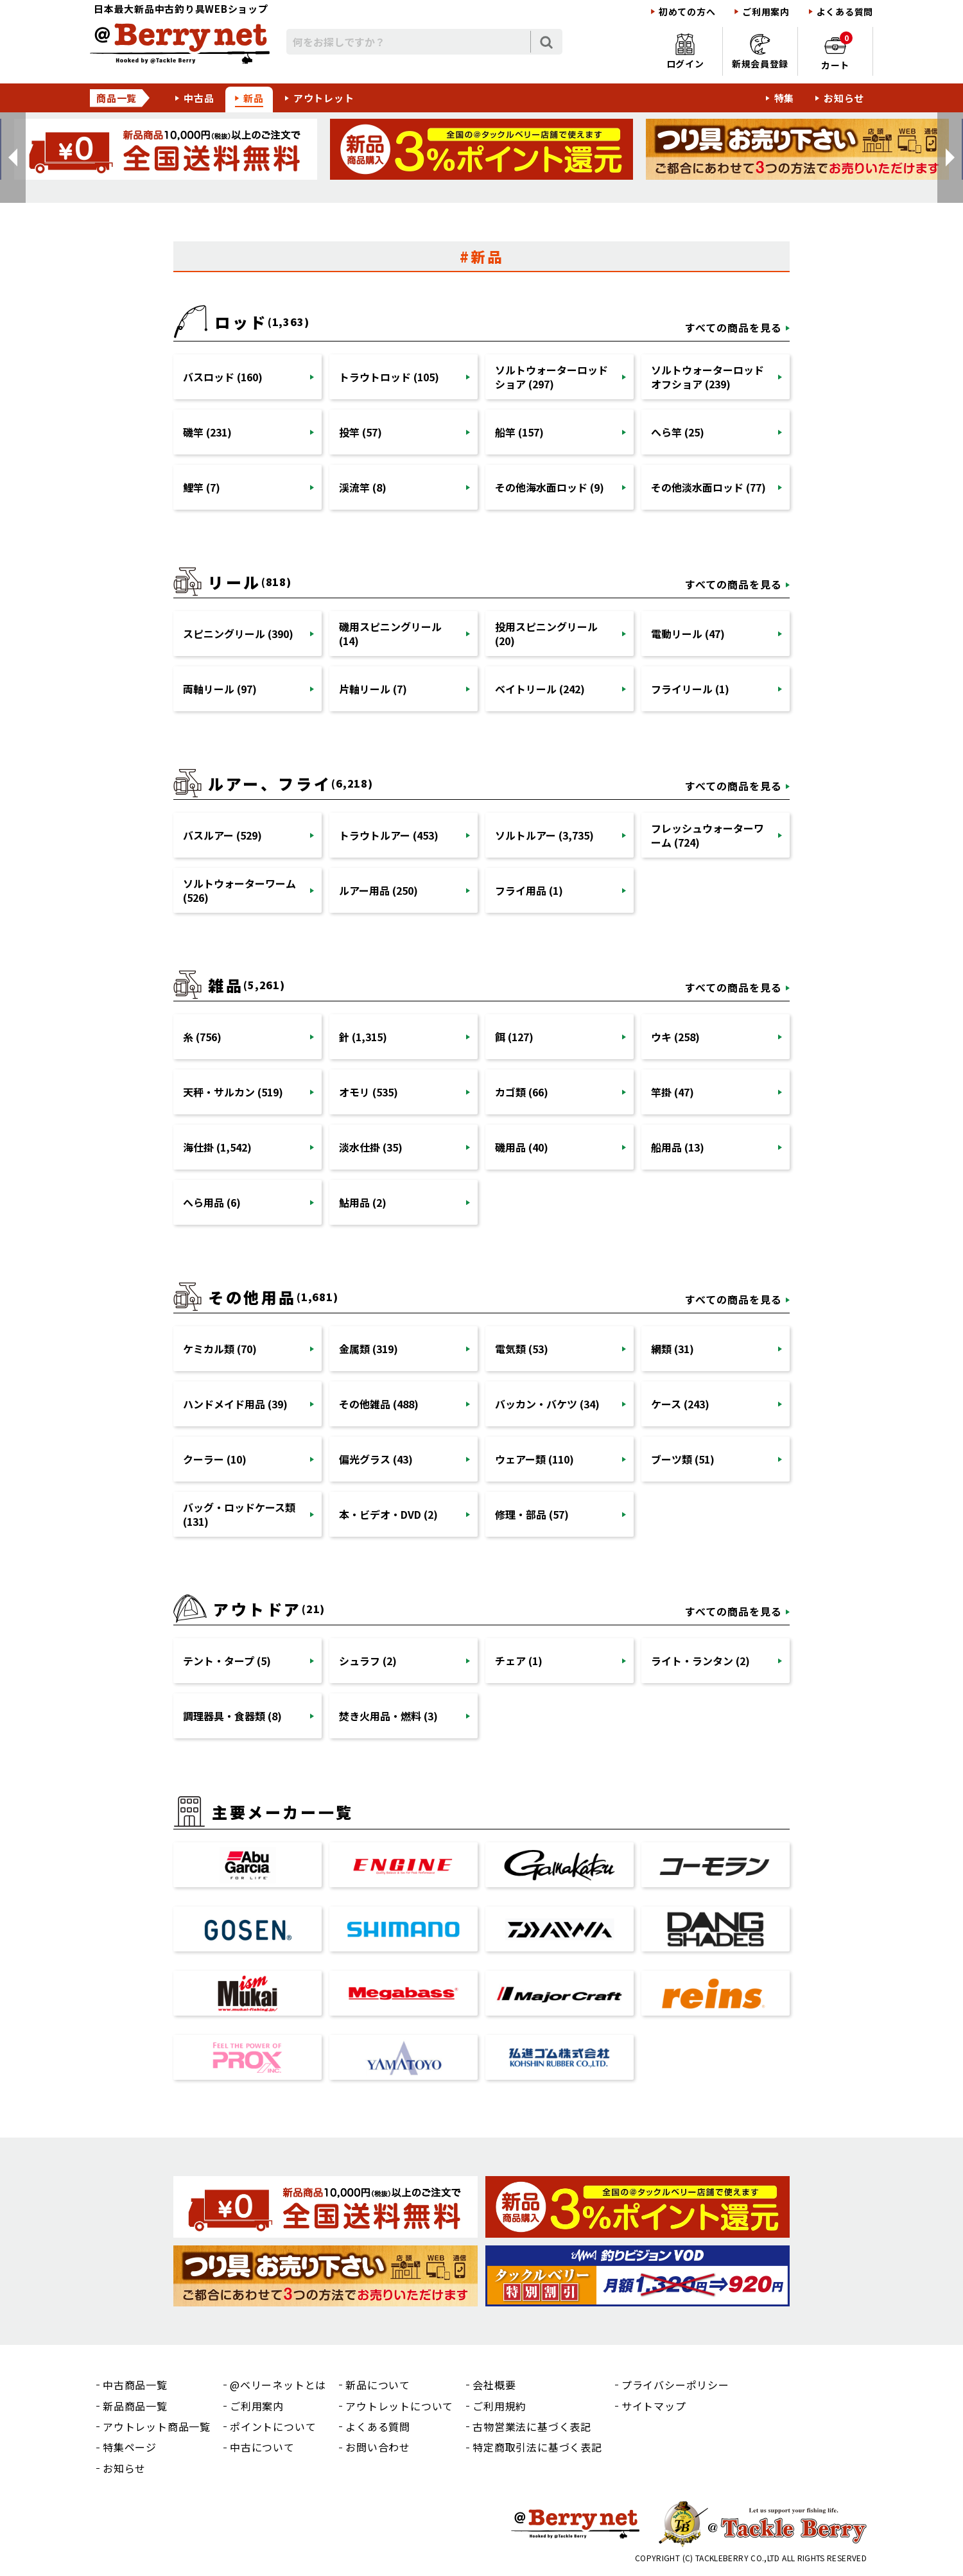 This screenshot has width=963, height=2576. I want to click on お問い合わせ, so click(377, 2447).